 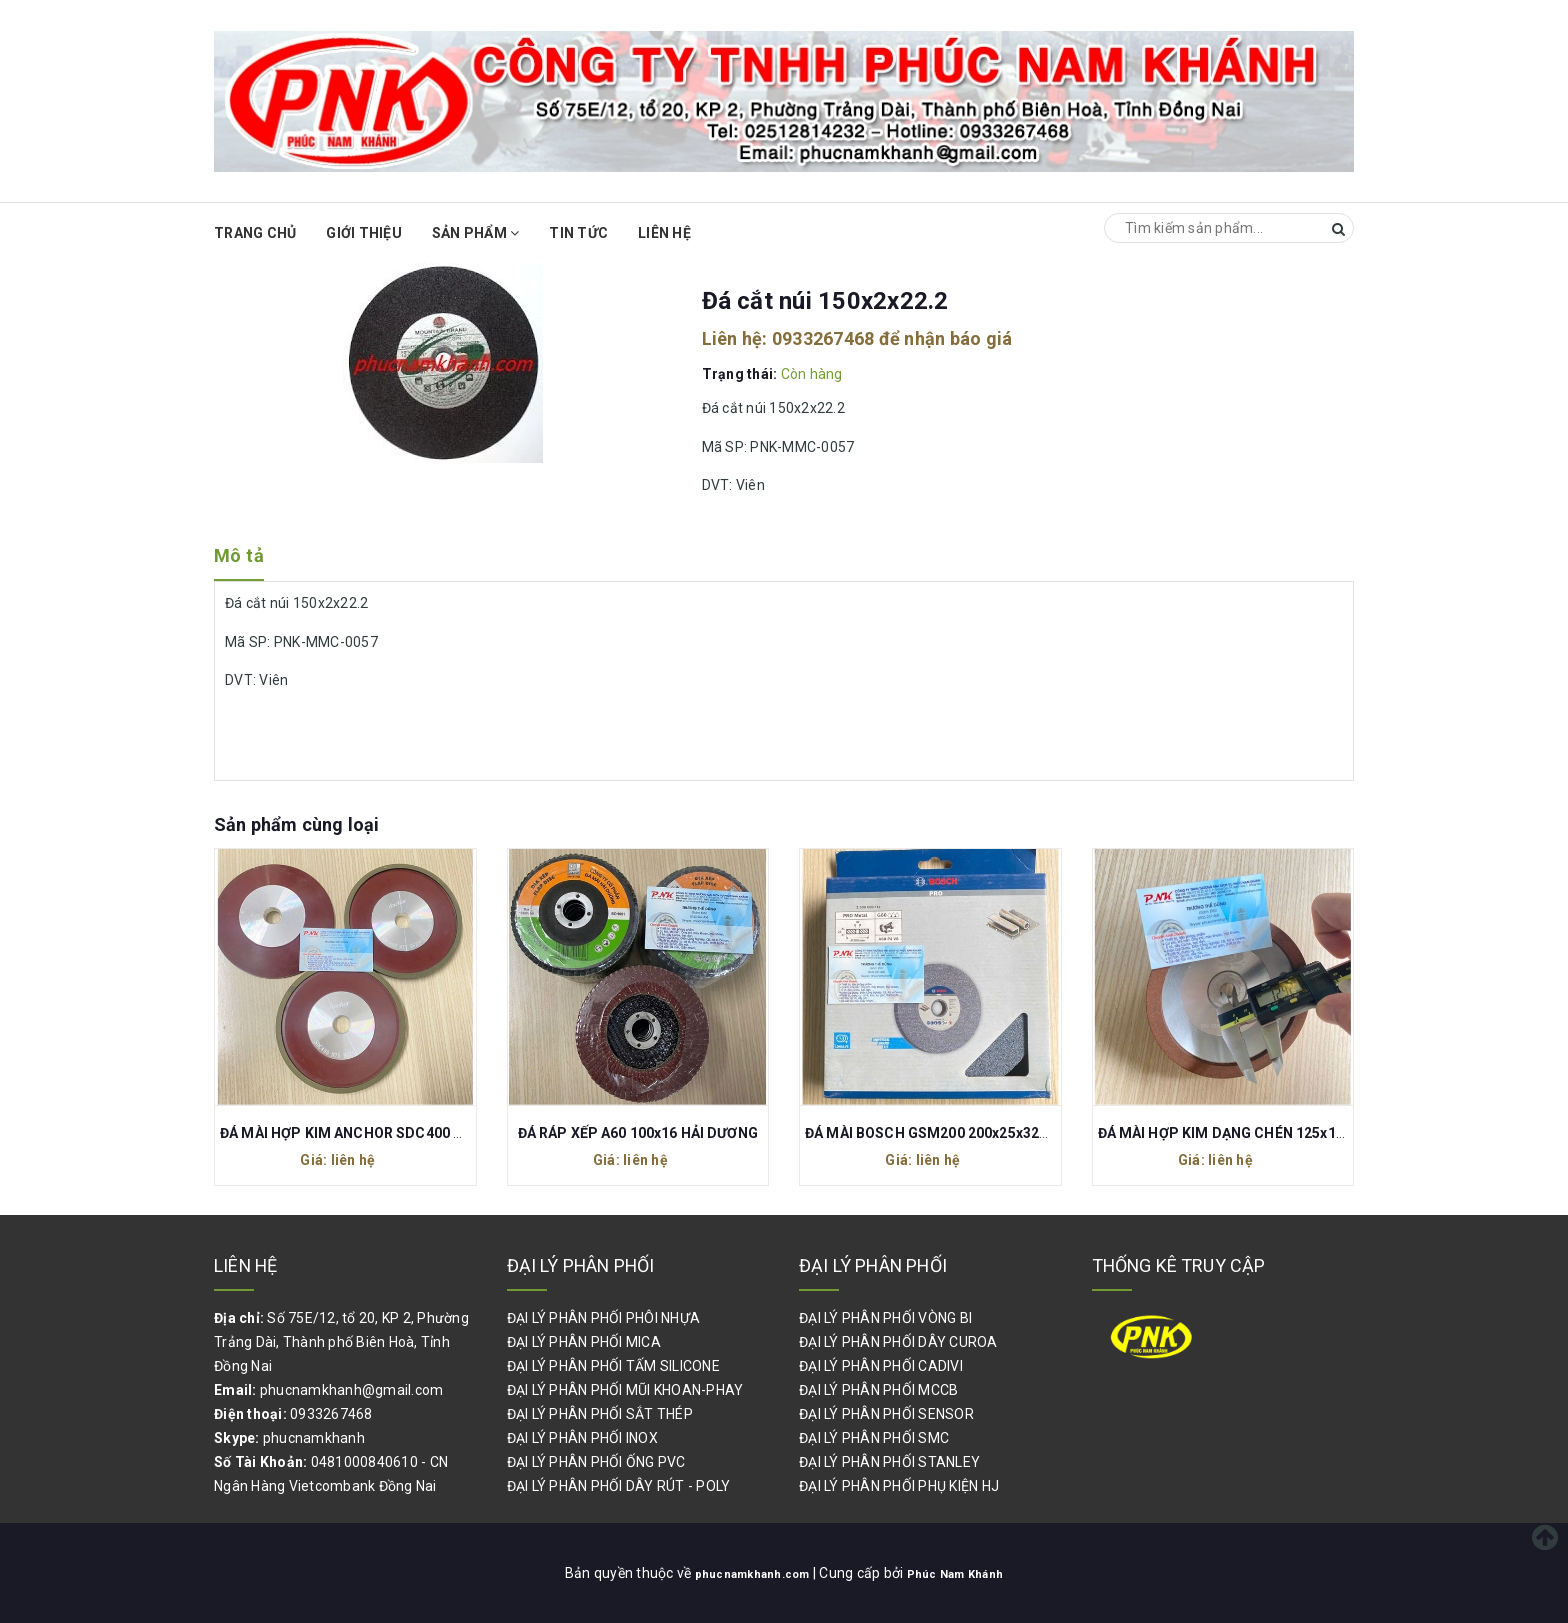 What do you see at coordinates (619, 1486) in the screenshot?
I see `ĐẠI LÝ PHÂN PHỐI DÂY RÚT - POLY` at bounding box center [619, 1486].